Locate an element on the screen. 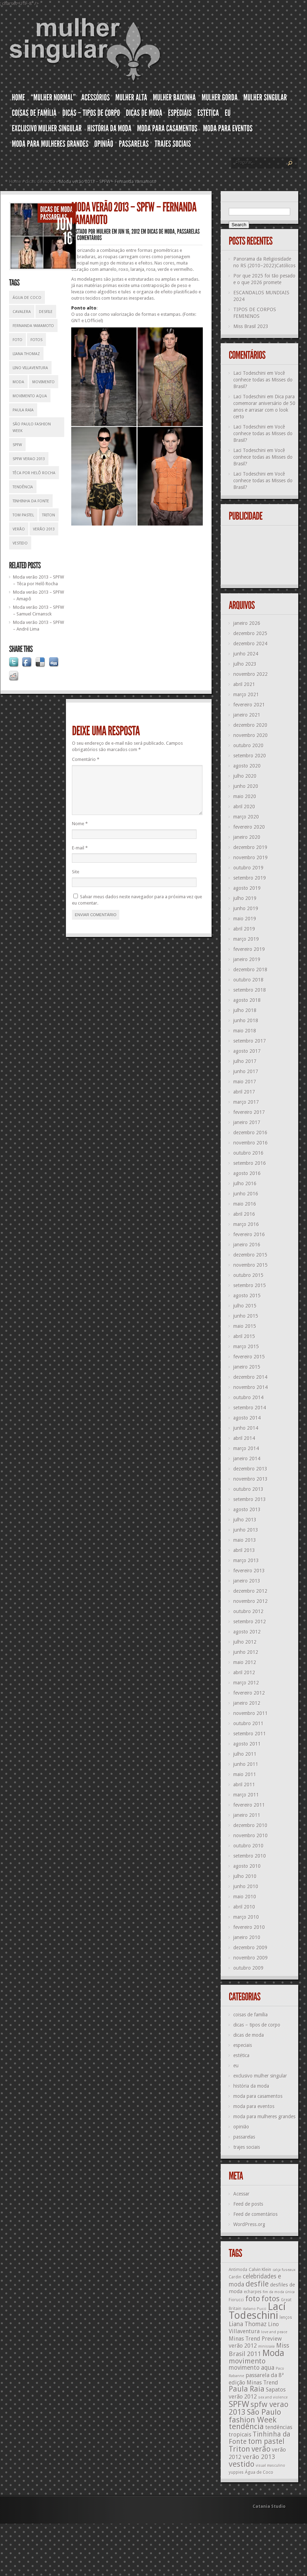 This screenshot has height=2576, width=307. junho 2011 is located at coordinates (245, 1764).